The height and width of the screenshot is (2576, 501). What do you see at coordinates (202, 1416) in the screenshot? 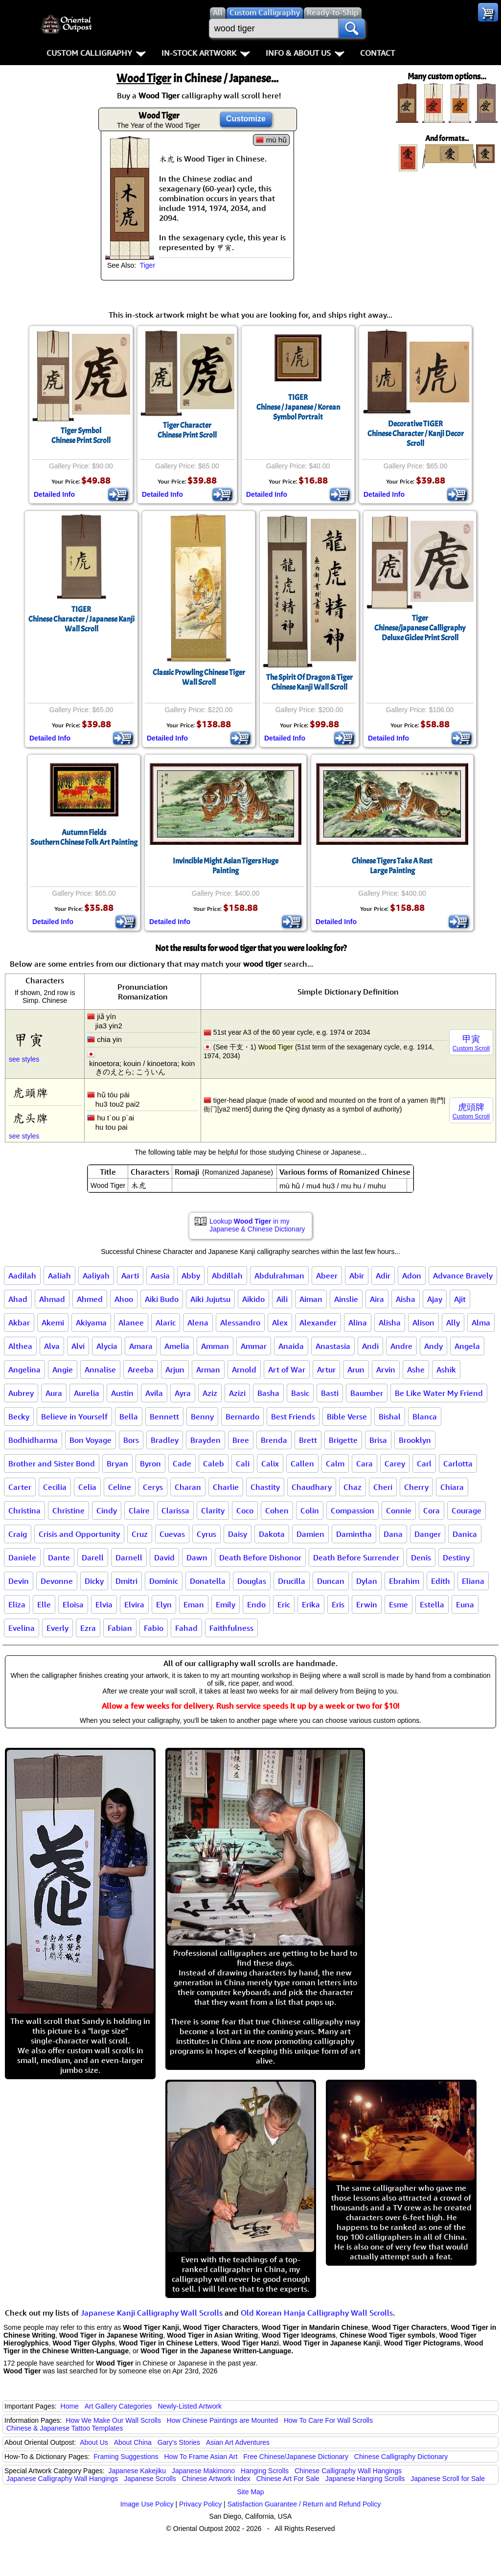
I see `Benny` at bounding box center [202, 1416].